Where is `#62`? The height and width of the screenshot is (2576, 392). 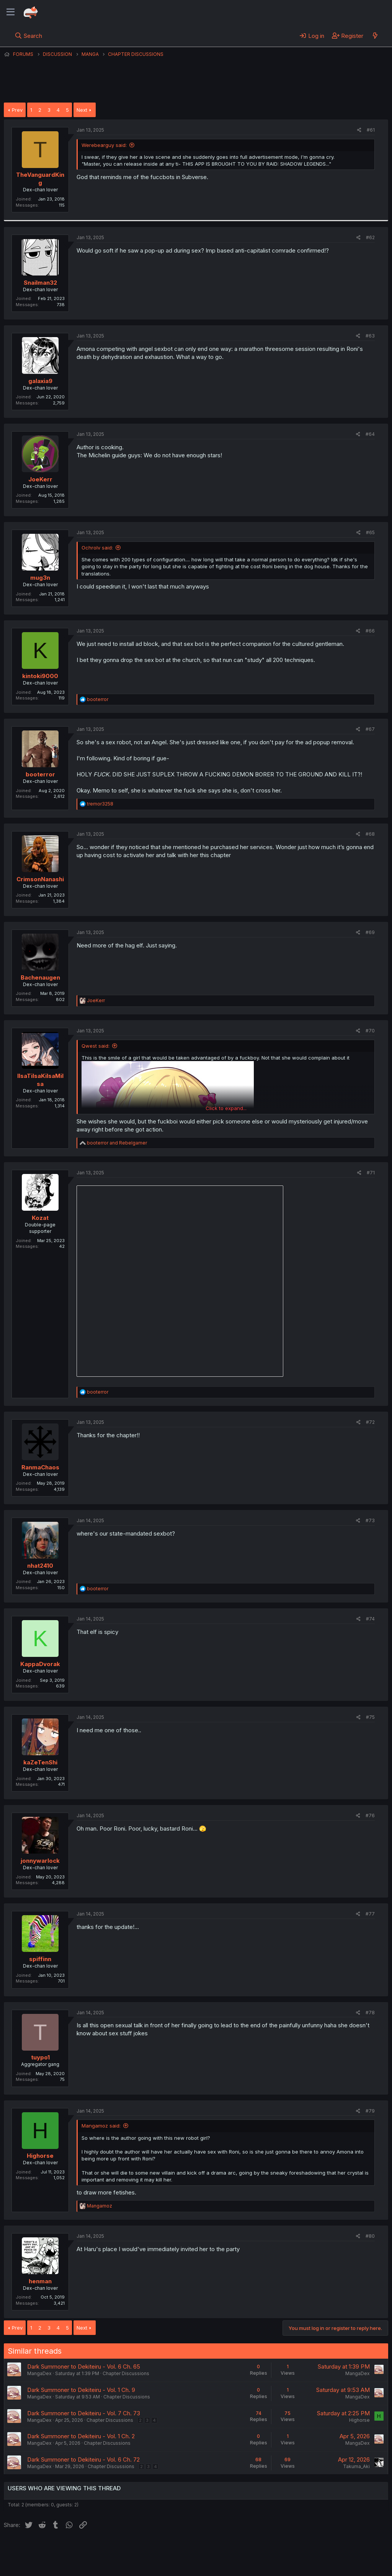 #62 is located at coordinates (370, 237).